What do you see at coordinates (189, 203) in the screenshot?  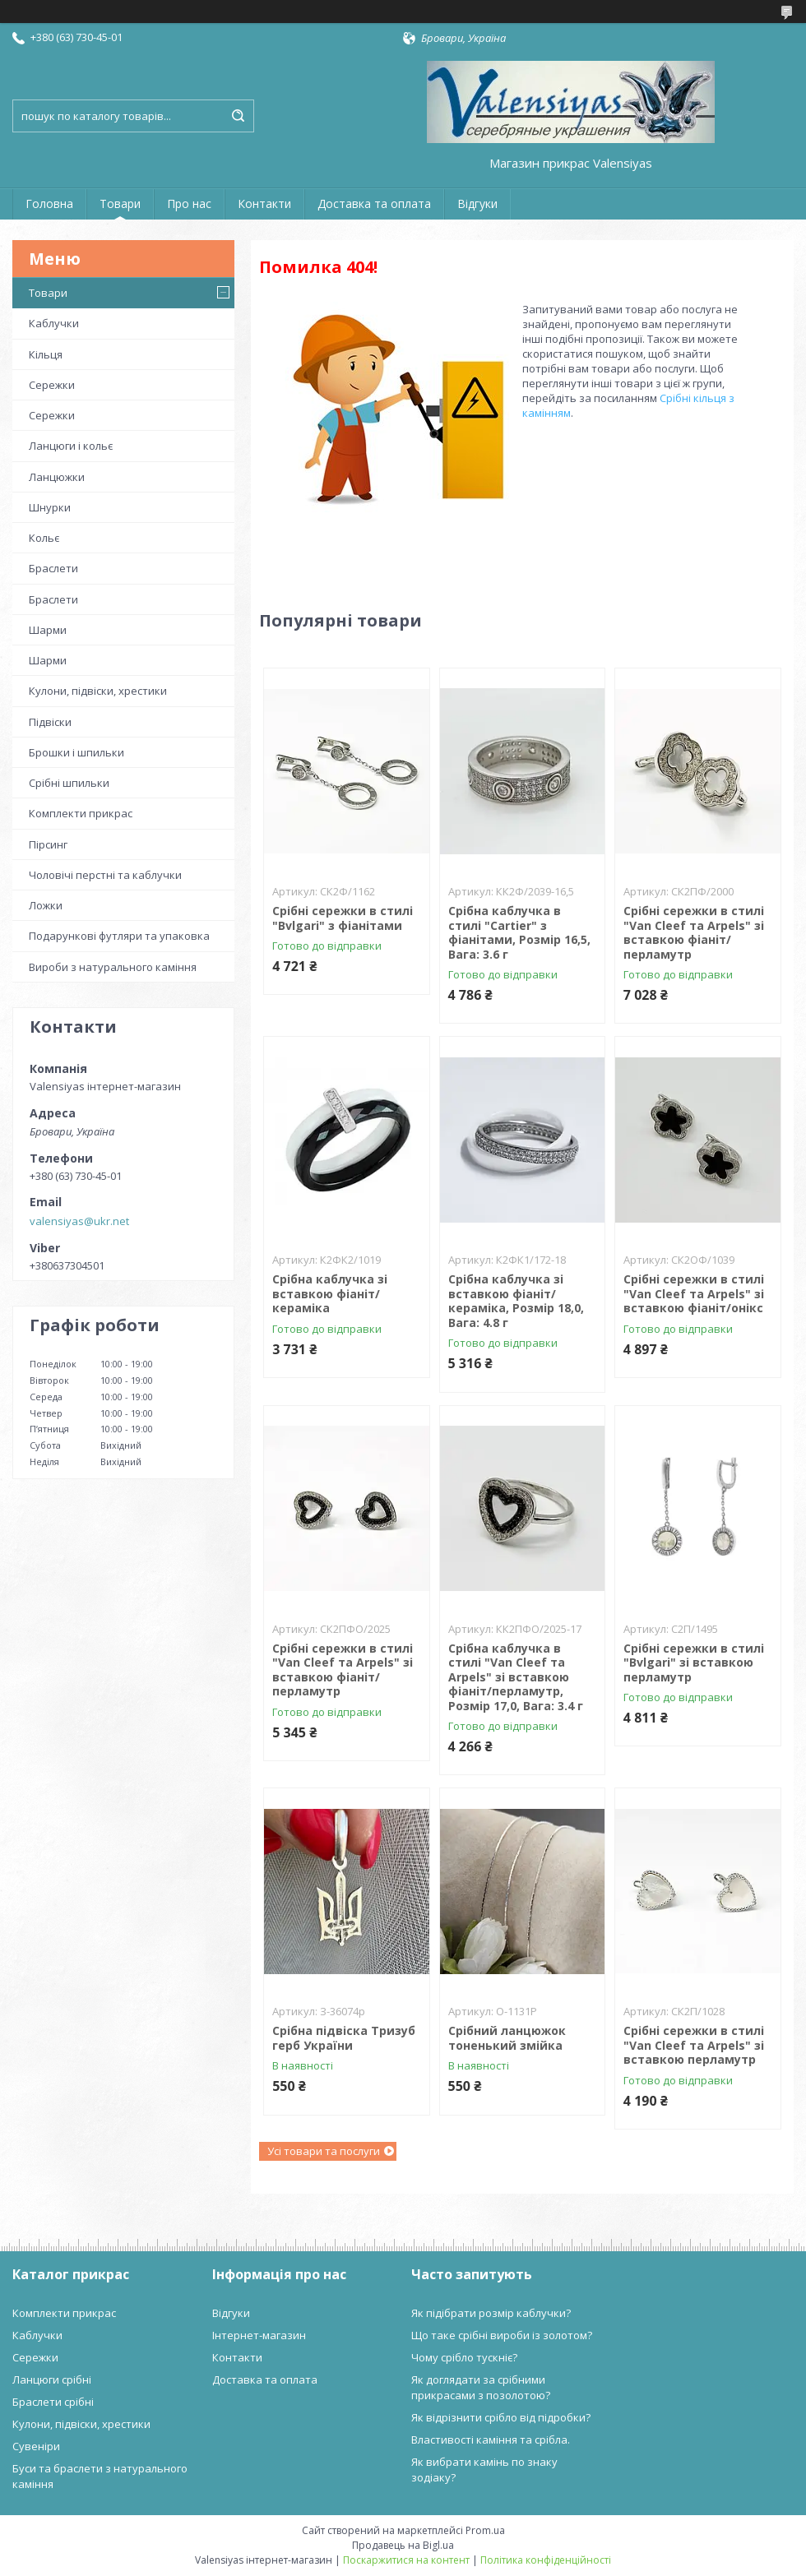 I see `Про нас` at bounding box center [189, 203].